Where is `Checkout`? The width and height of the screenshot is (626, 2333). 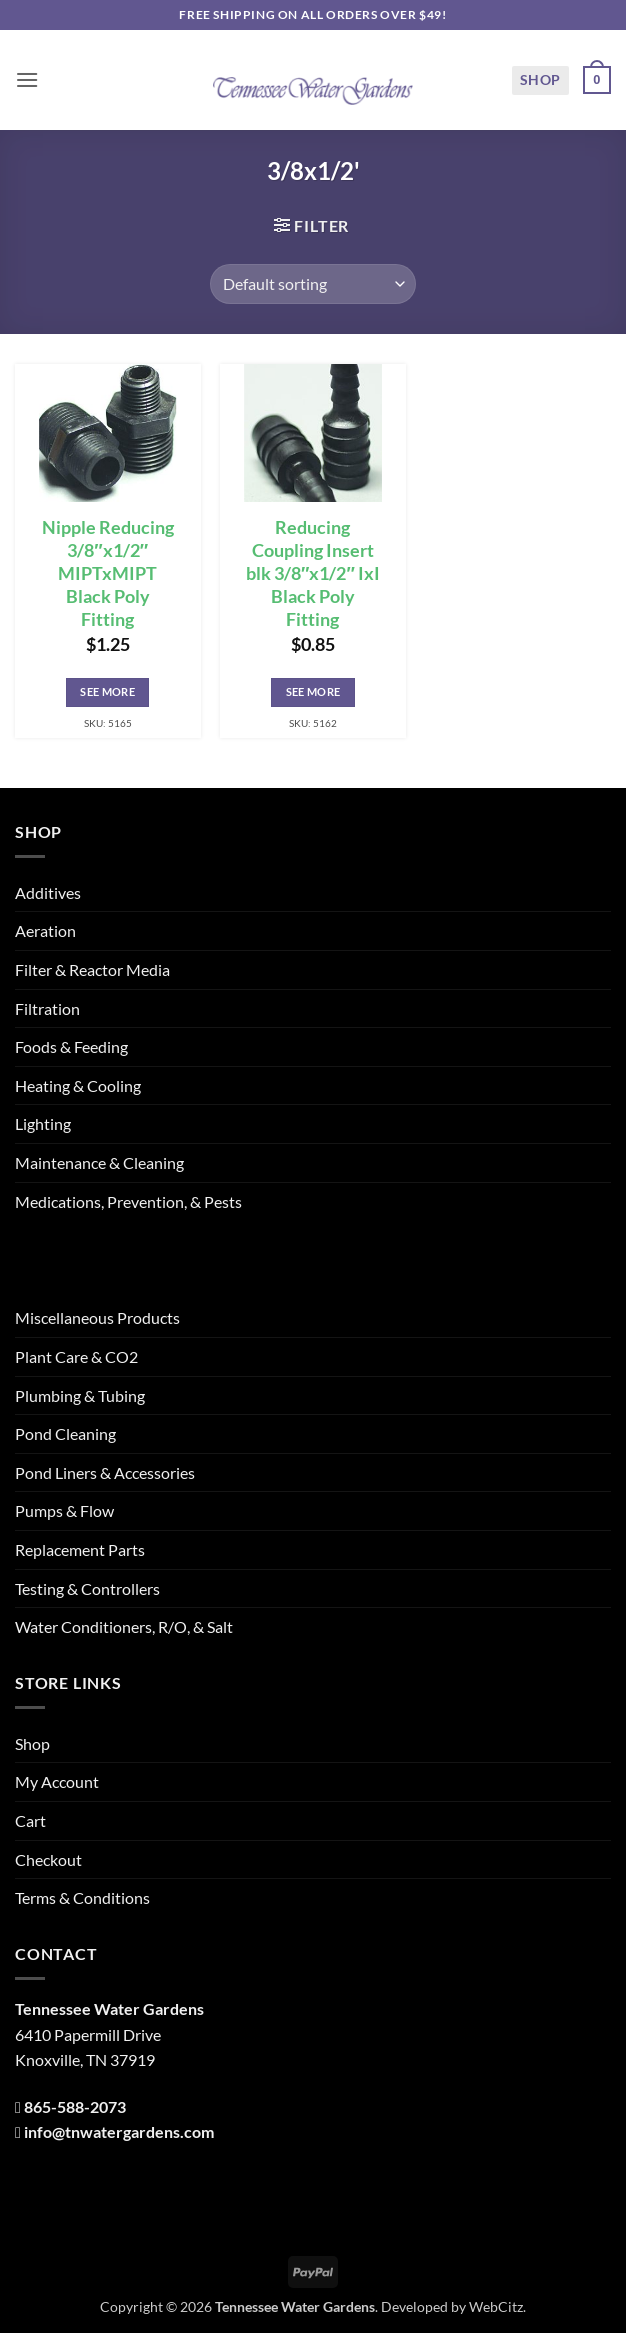
Checkout is located at coordinates (48, 1859).